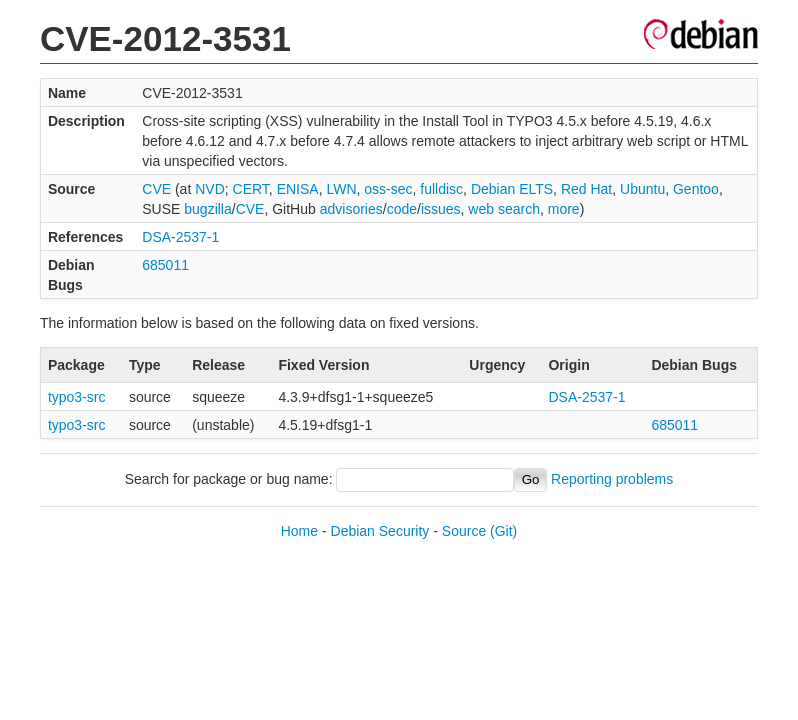 The width and height of the screenshot is (798, 720). Describe the element at coordinates (207, 209) in the screenshot. I see `bugzilla` at that location.